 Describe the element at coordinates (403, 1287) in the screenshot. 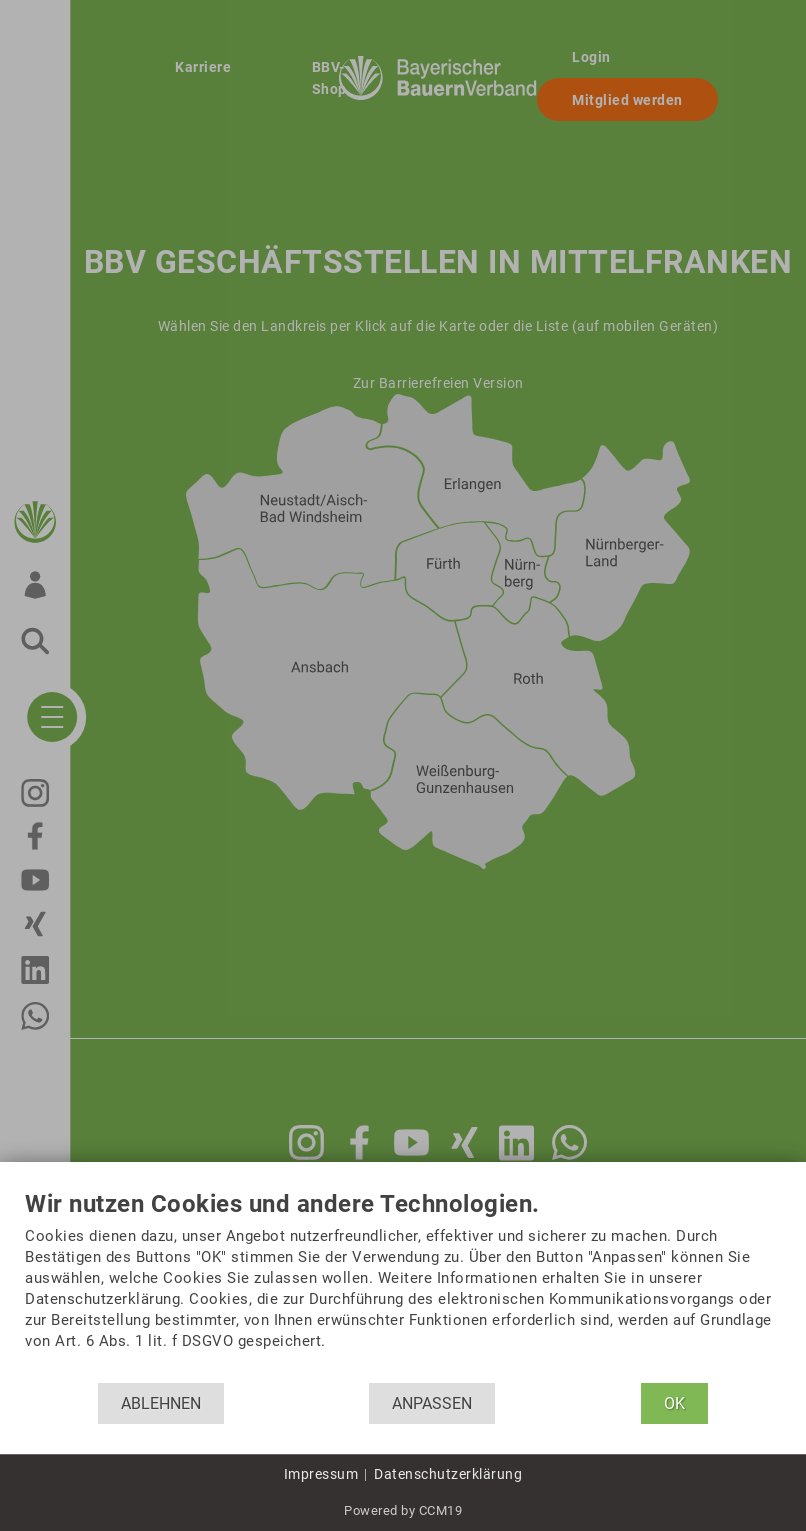

I see `[document]` at that location.